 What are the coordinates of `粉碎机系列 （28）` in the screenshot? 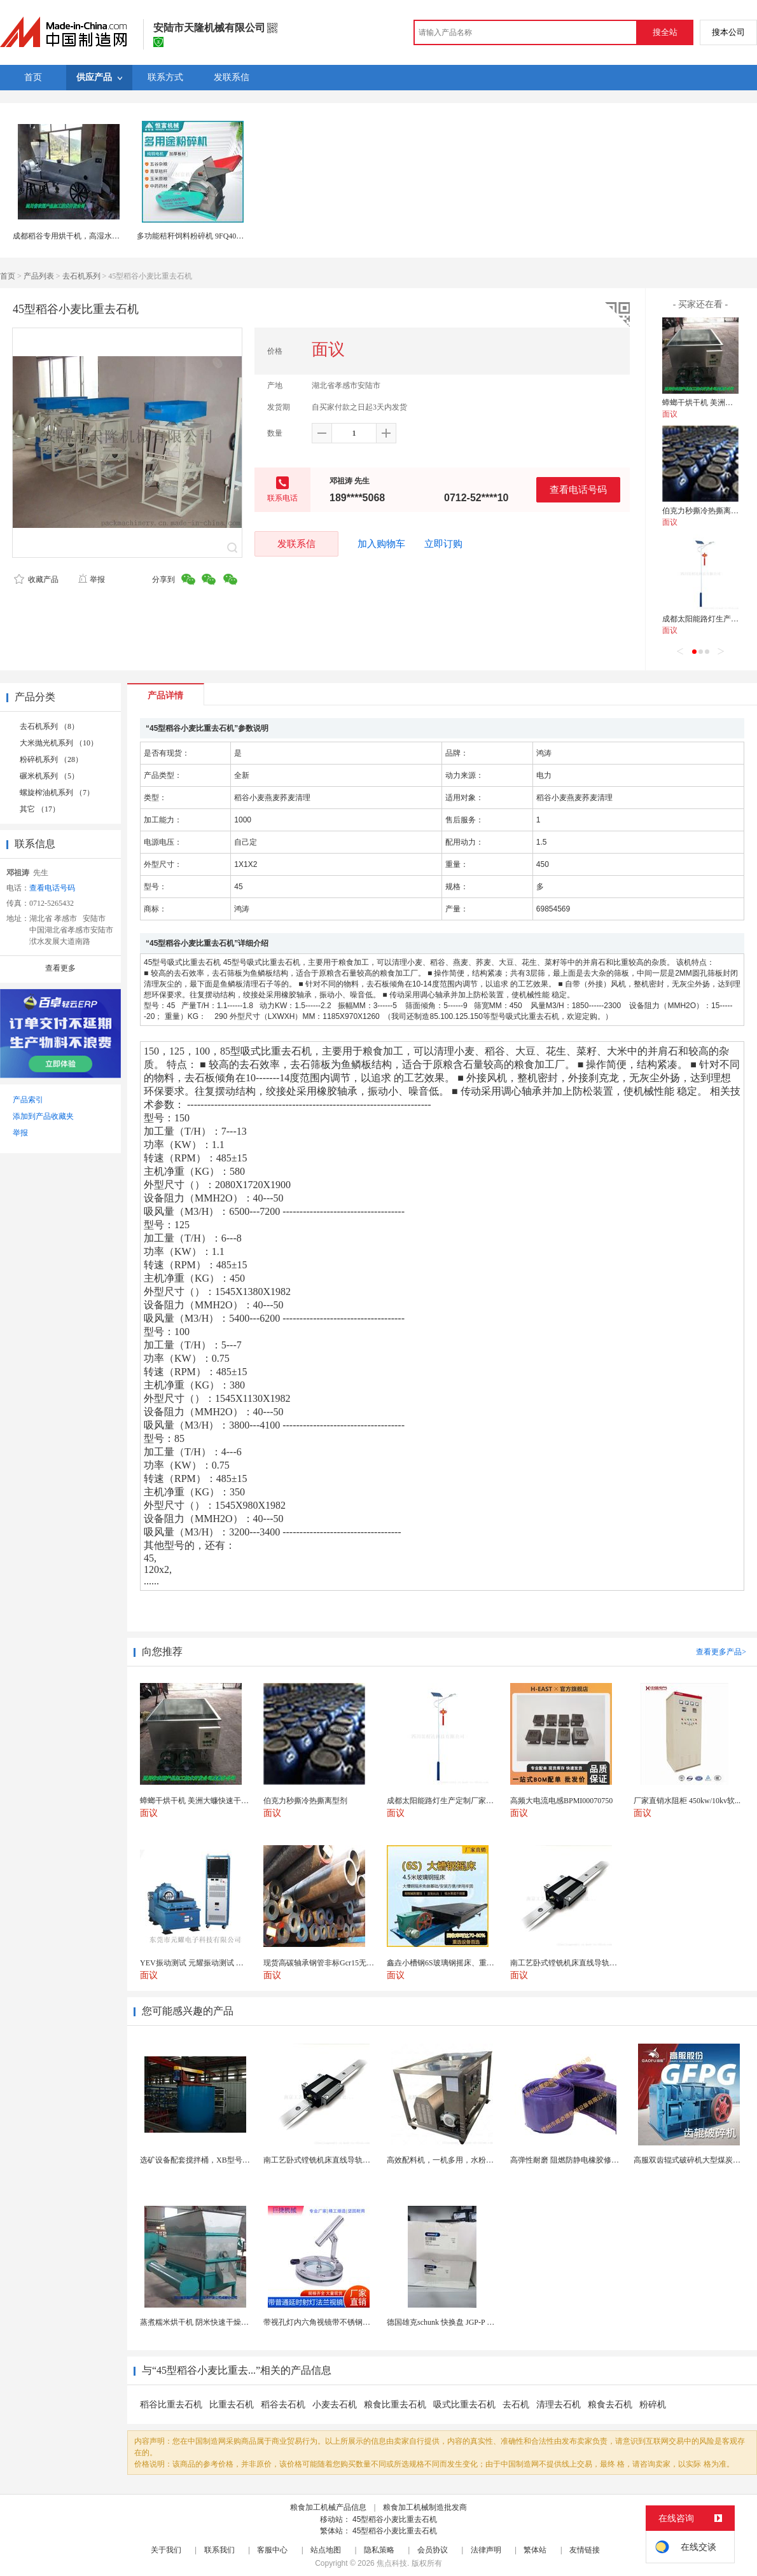 It's located at (51, 759).